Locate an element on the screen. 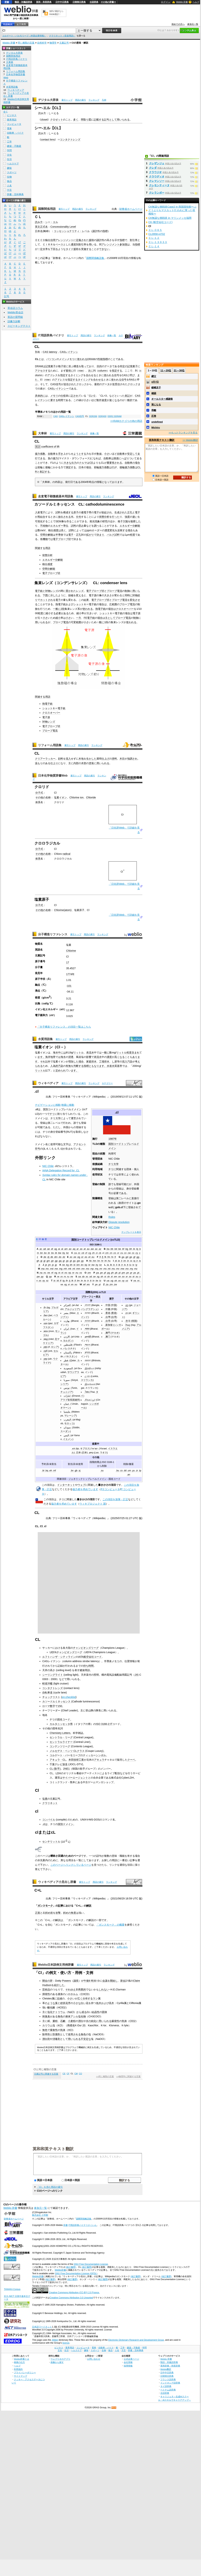 The image size is (201, 2576). .zw is located at coordinates (115, 1284).